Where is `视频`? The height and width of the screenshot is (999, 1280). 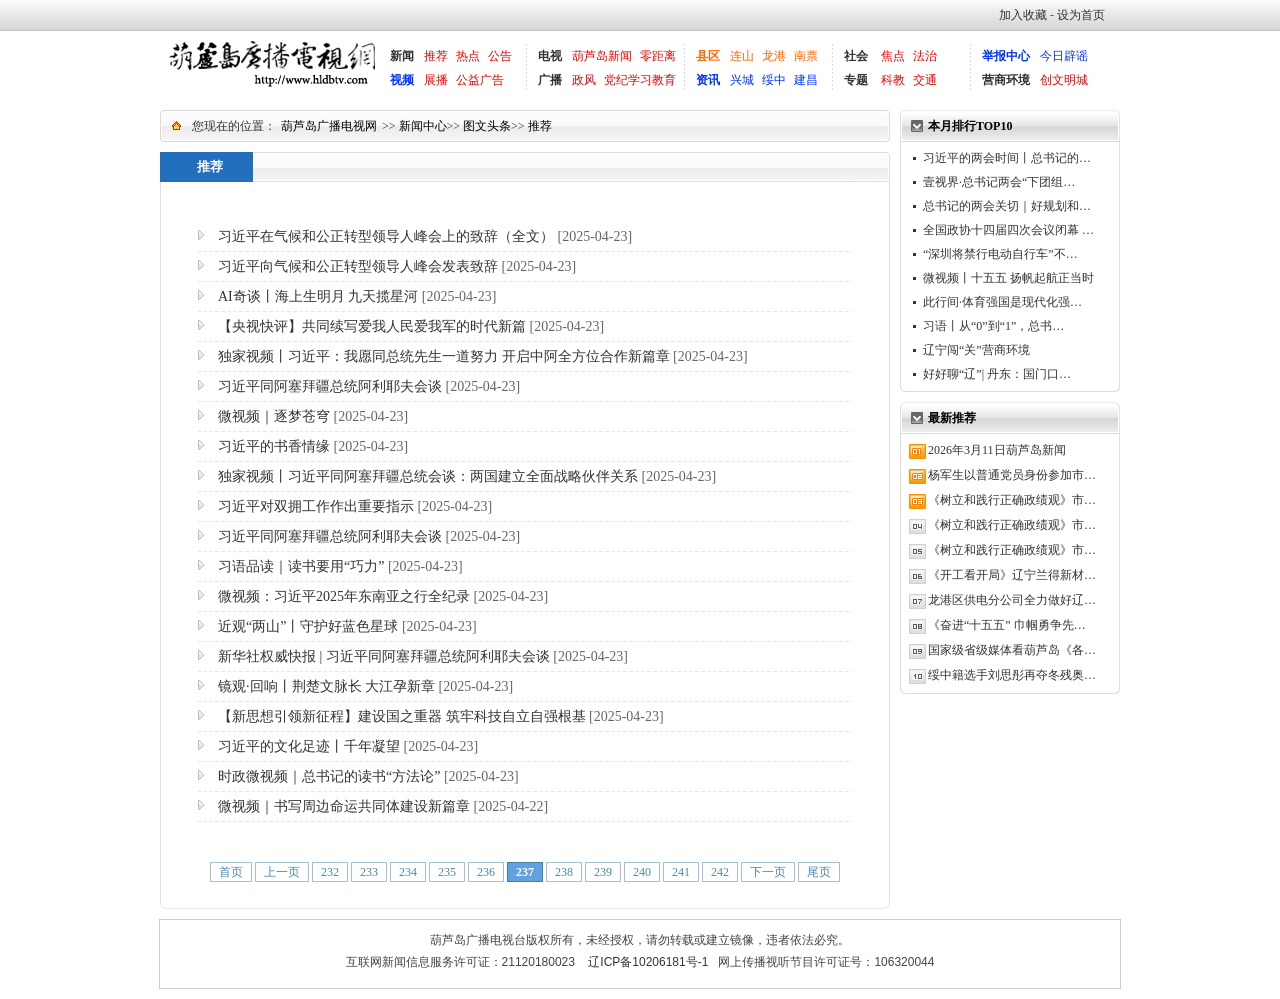 视频 is located at coordinates (402, 80).